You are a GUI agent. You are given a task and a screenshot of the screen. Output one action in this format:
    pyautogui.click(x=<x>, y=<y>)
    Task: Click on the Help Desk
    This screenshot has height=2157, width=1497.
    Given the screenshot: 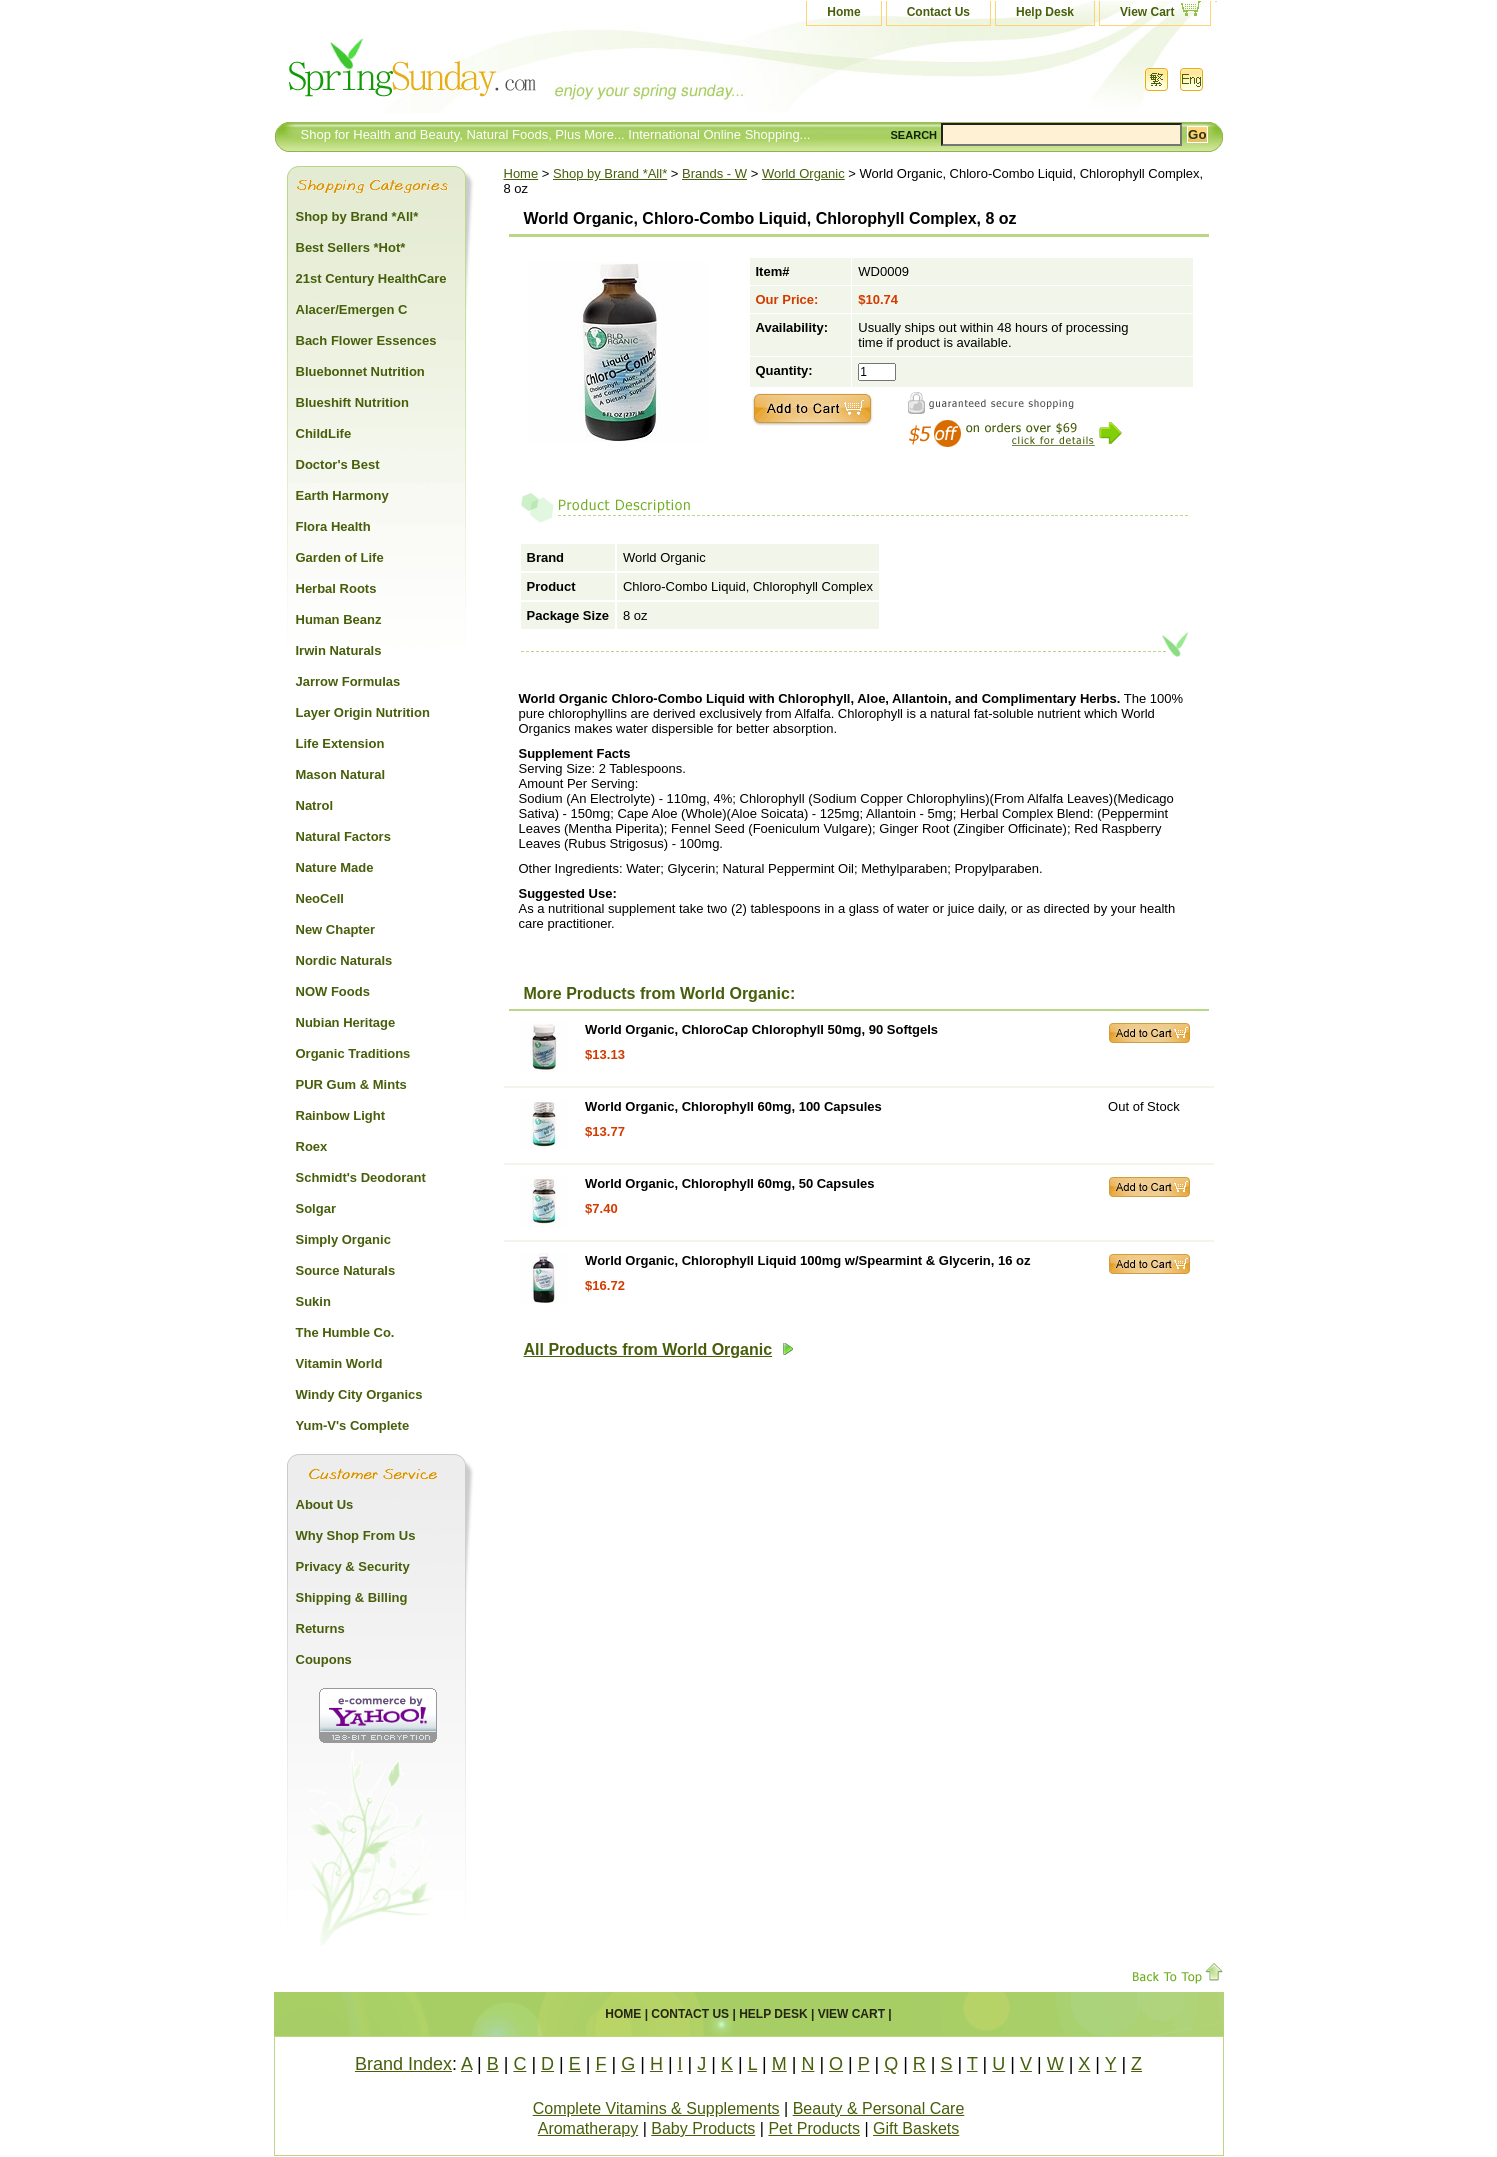 What is the action you would take?
    pyautogui.click(x=1045, y=12)
    